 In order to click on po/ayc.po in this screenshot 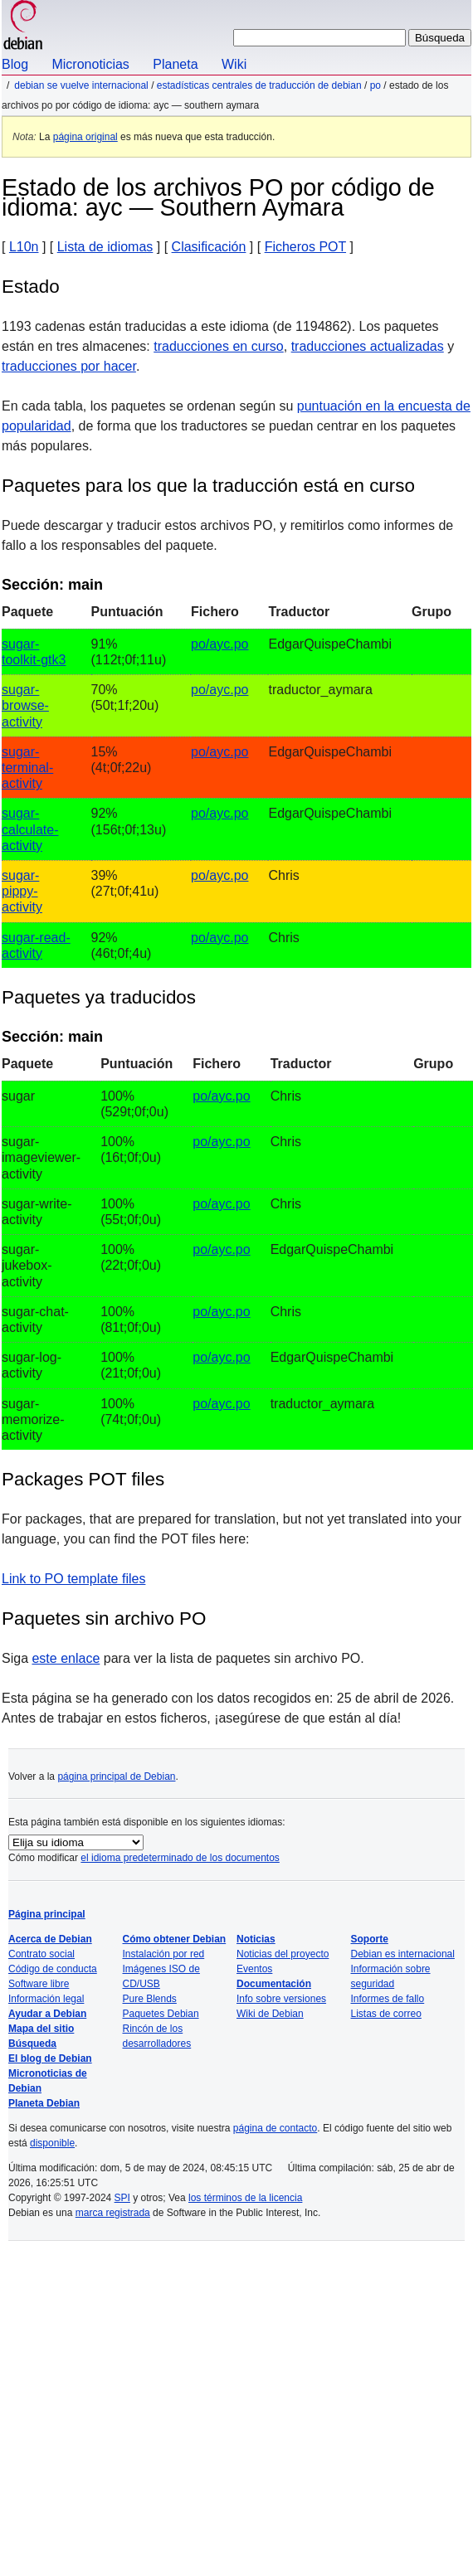, I will do `click(219, 644)`.